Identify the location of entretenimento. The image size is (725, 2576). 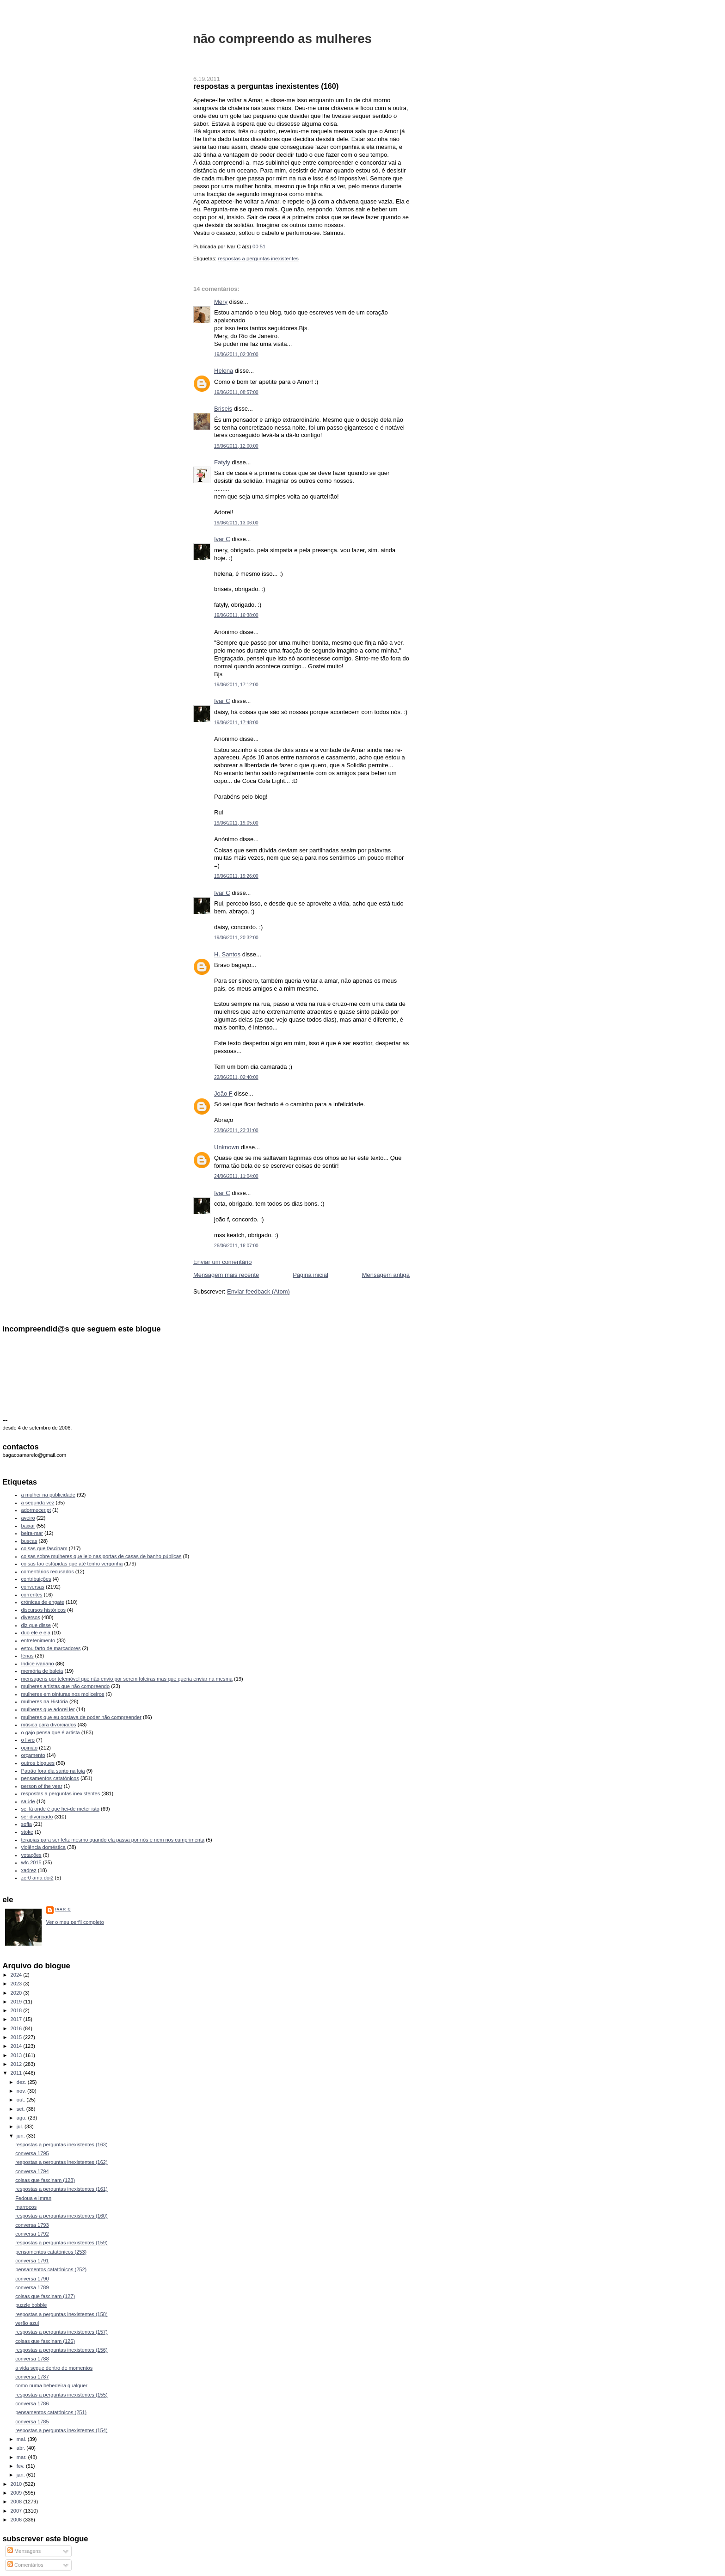
(38, 1640).